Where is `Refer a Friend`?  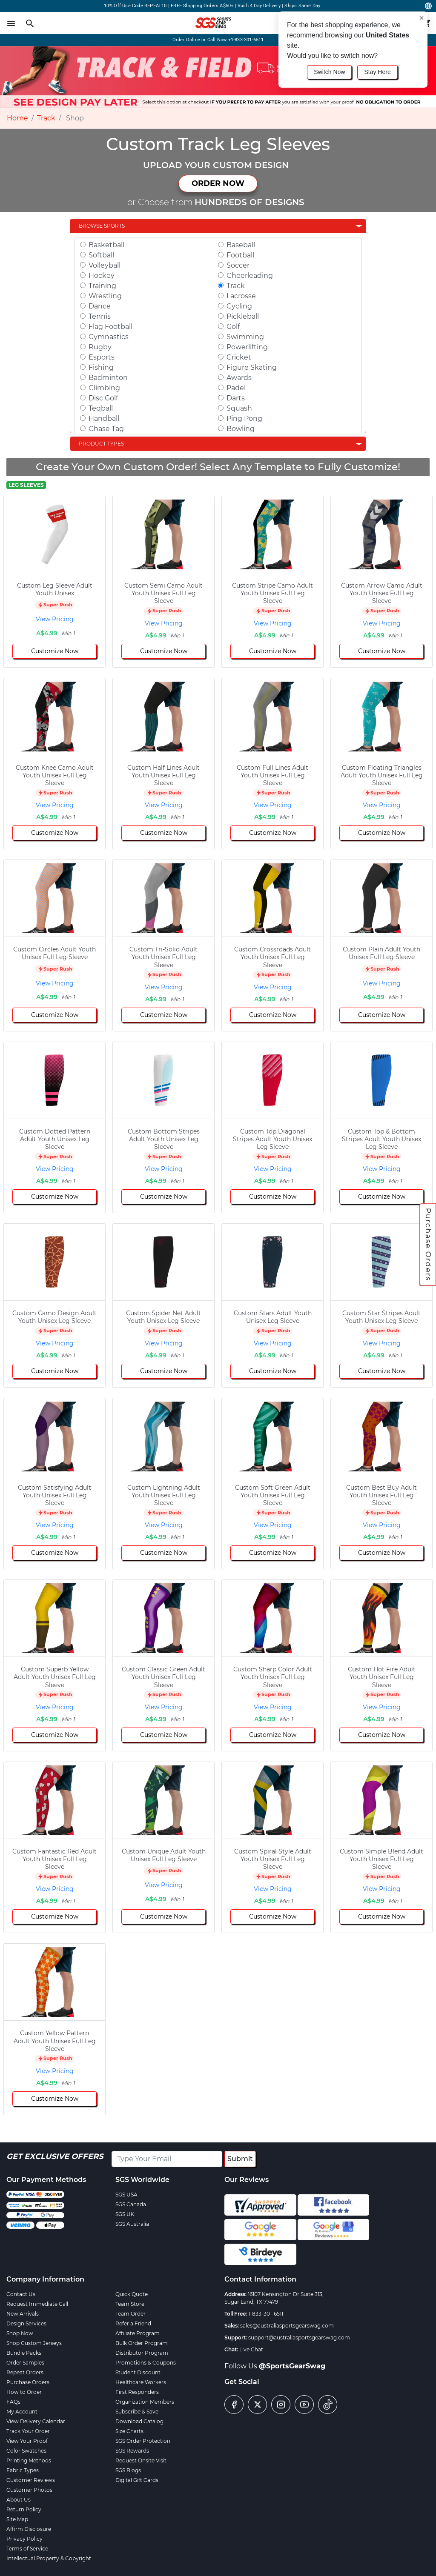 Refer a Friend is located at coordinates (133, 2323).